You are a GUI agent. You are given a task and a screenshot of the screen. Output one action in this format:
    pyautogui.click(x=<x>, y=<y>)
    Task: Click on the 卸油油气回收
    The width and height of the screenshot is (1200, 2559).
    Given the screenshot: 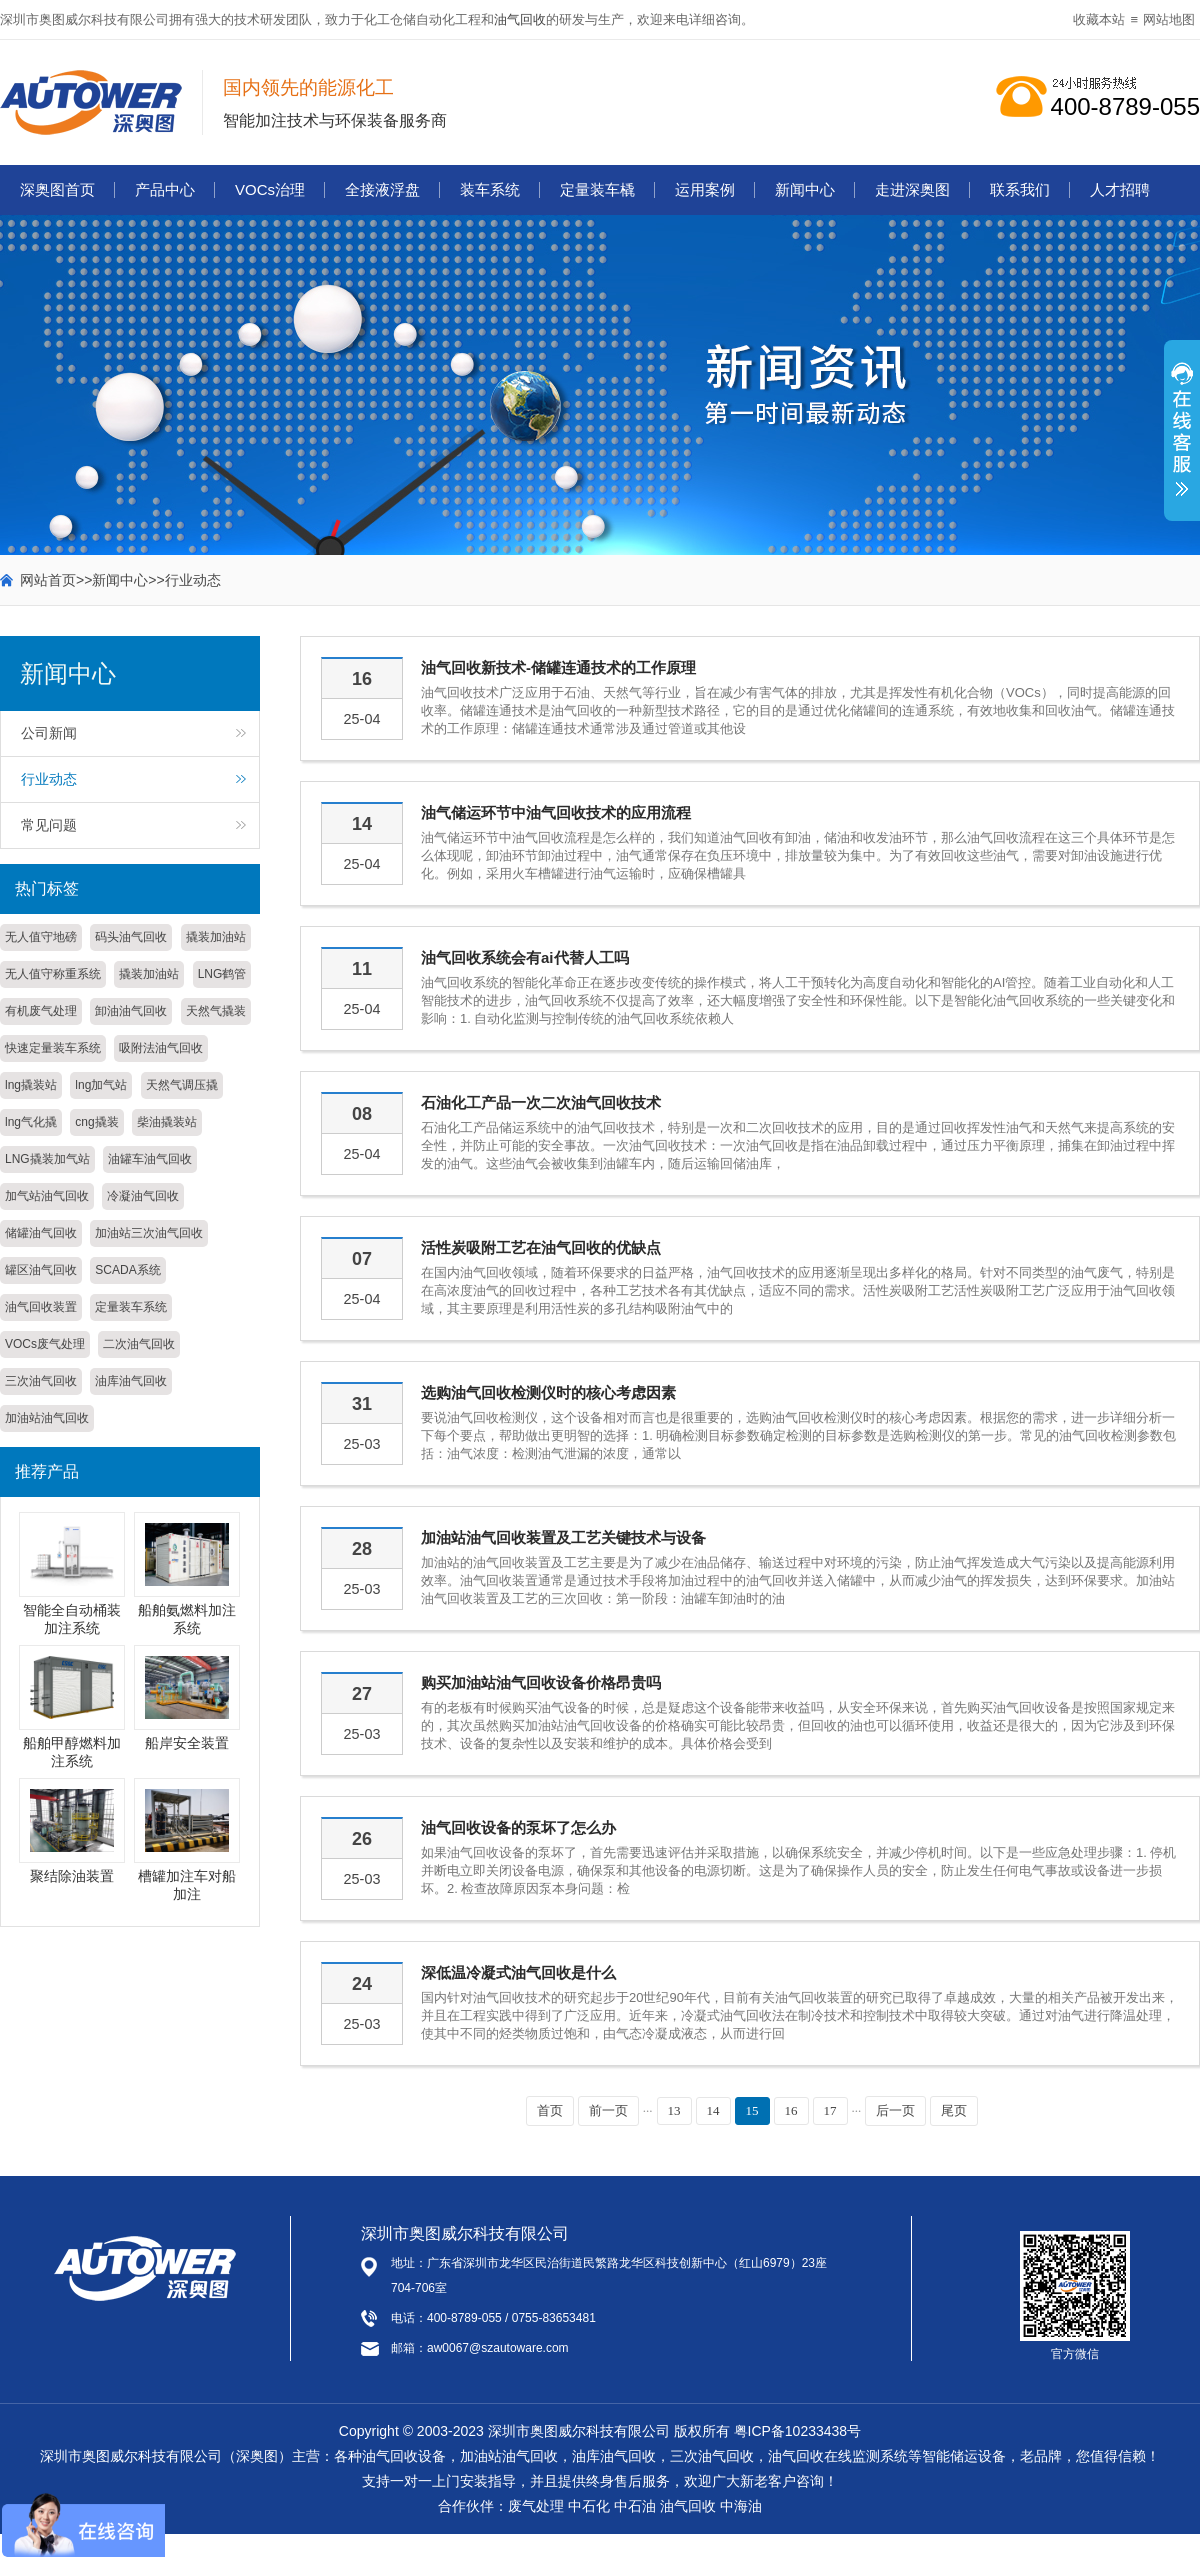 What is the action you would take?
    pyautogui.click(x=131, y=1011)
    